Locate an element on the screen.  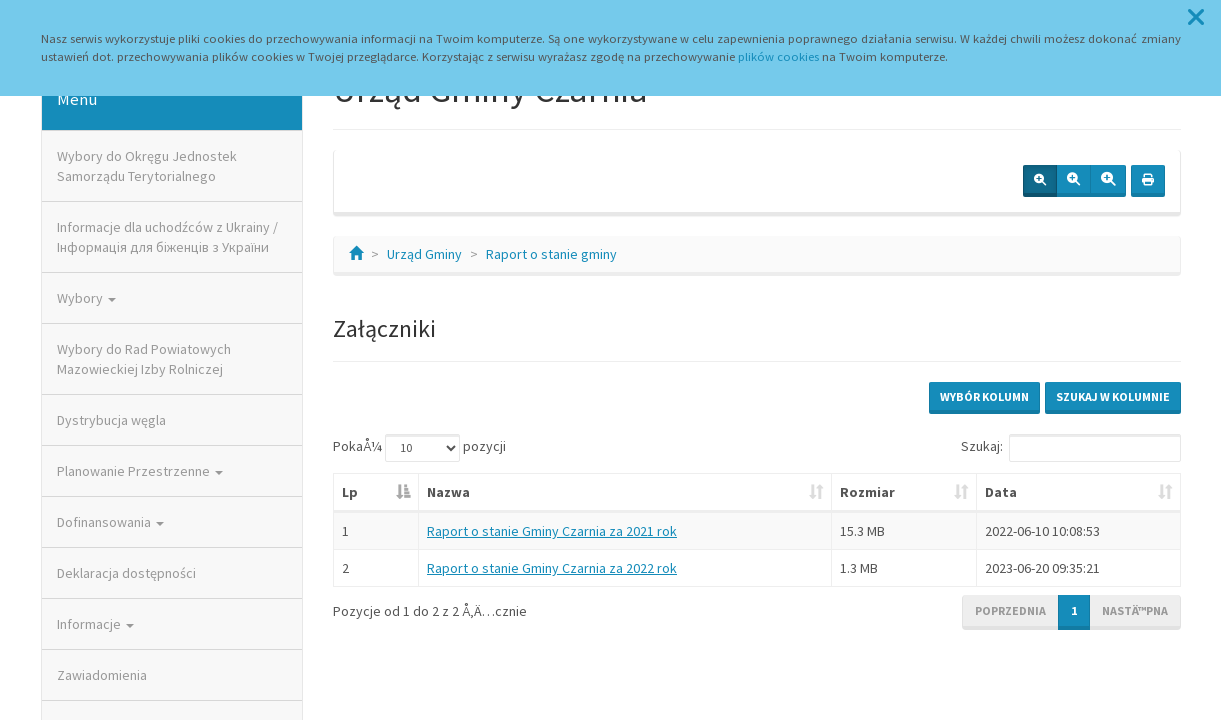
Informacje is located at coordinates (95, 624).